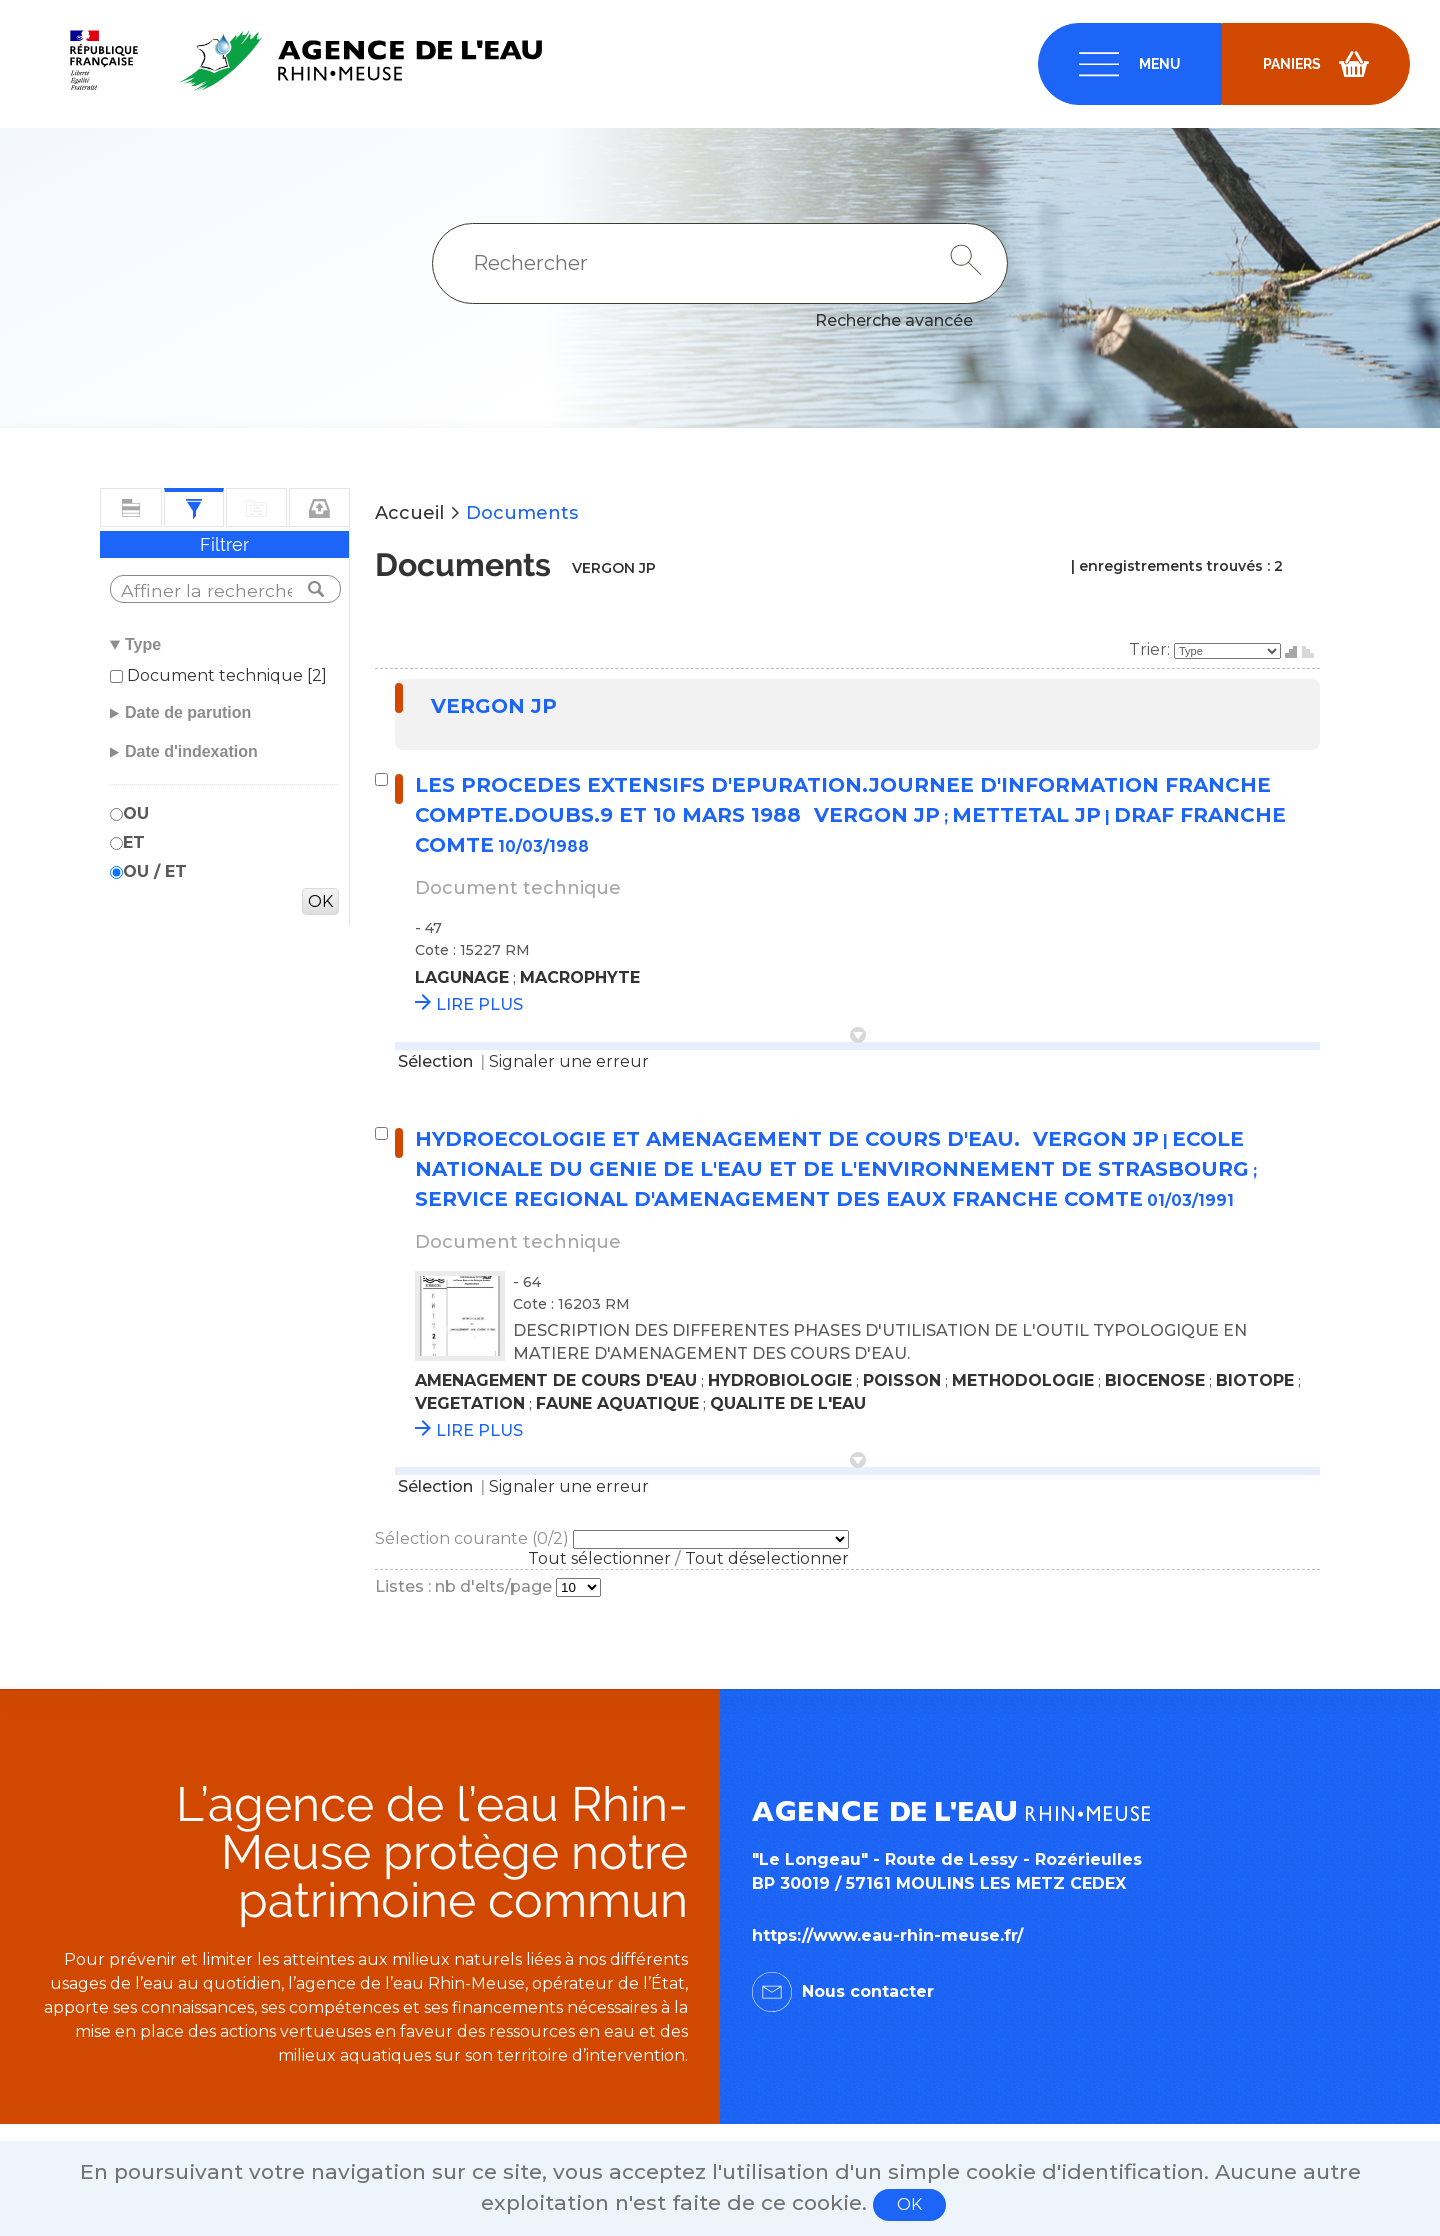 Image resolution: width=1440 pixels, height=2236 pixels. I want to click on [navigation], so click(1130, 64).